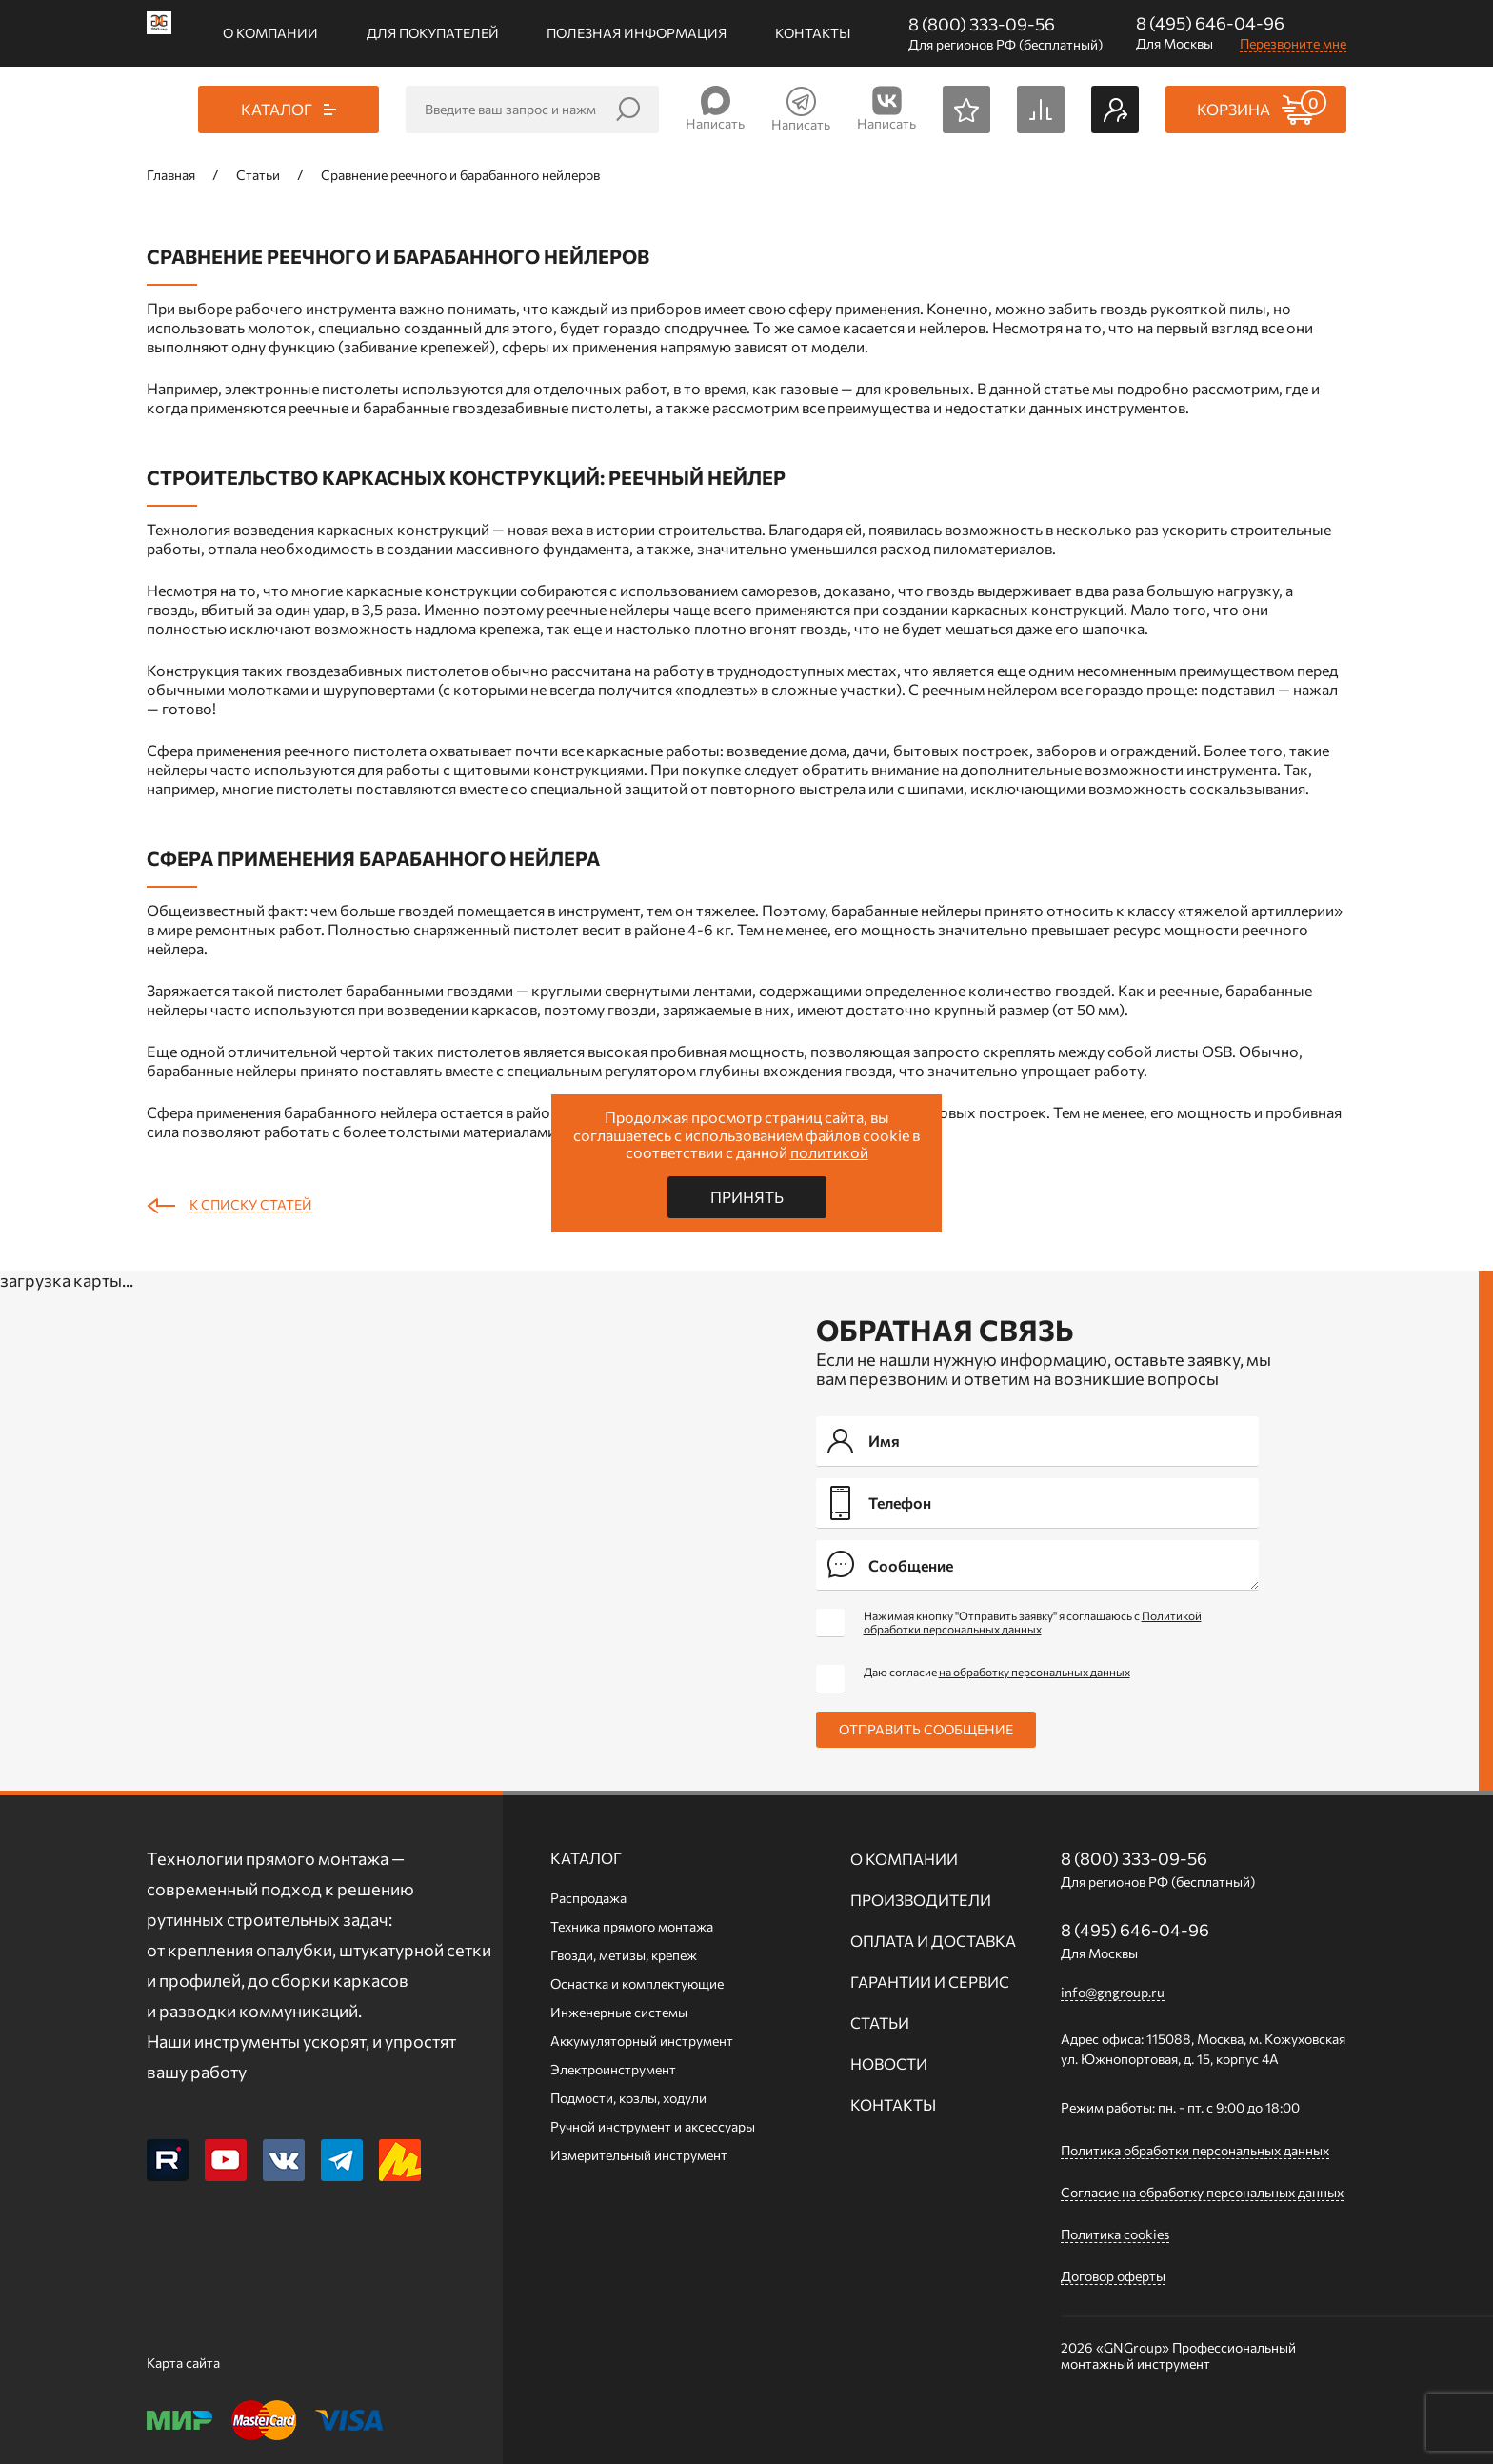 The image size is (1493, 2464). Describe the element at coordinates (929, 1982) in the screenshot. I see `Гарантии и сервис` at that location.